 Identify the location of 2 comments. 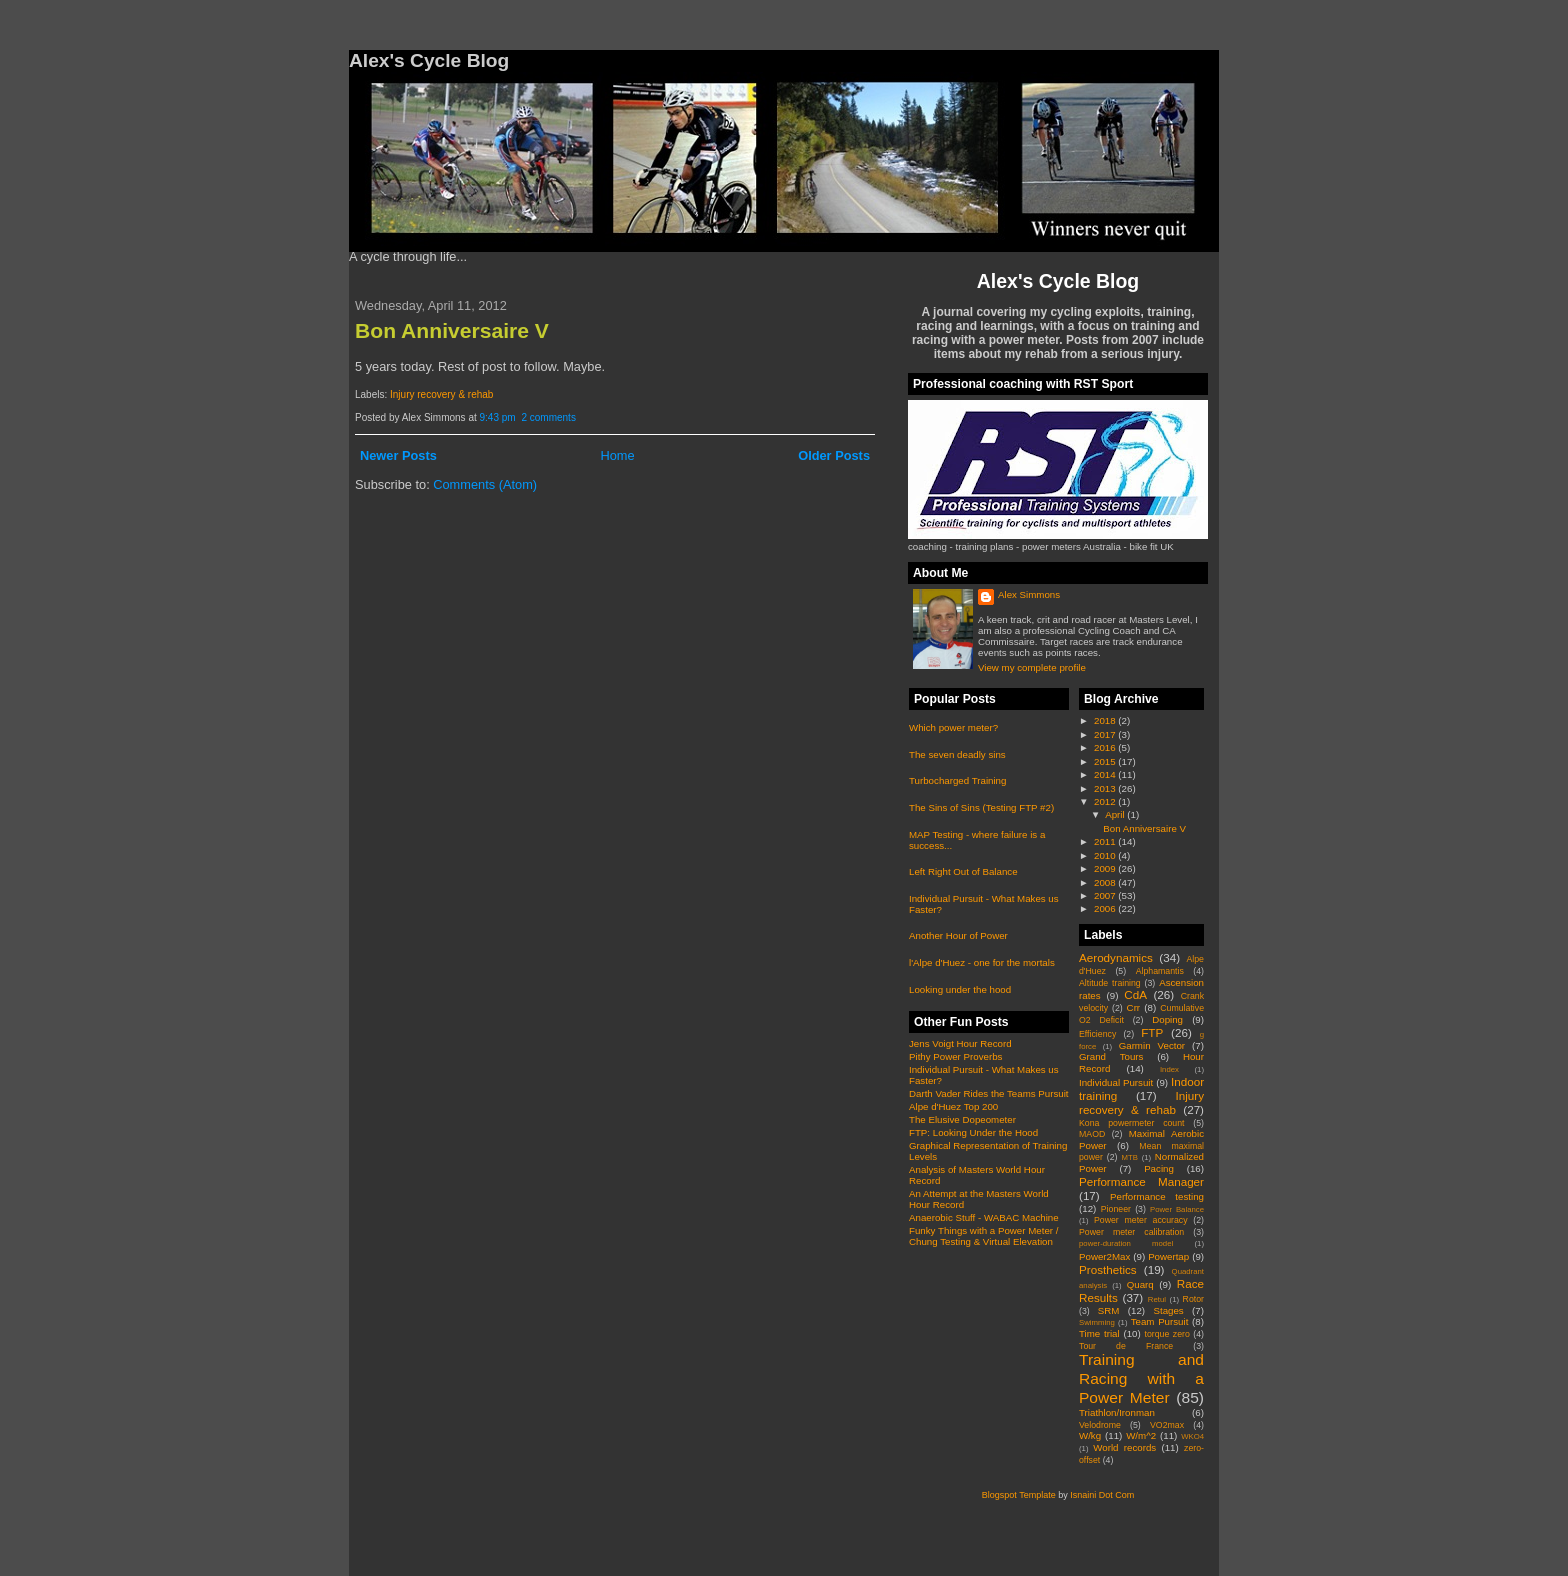
(548, 417).